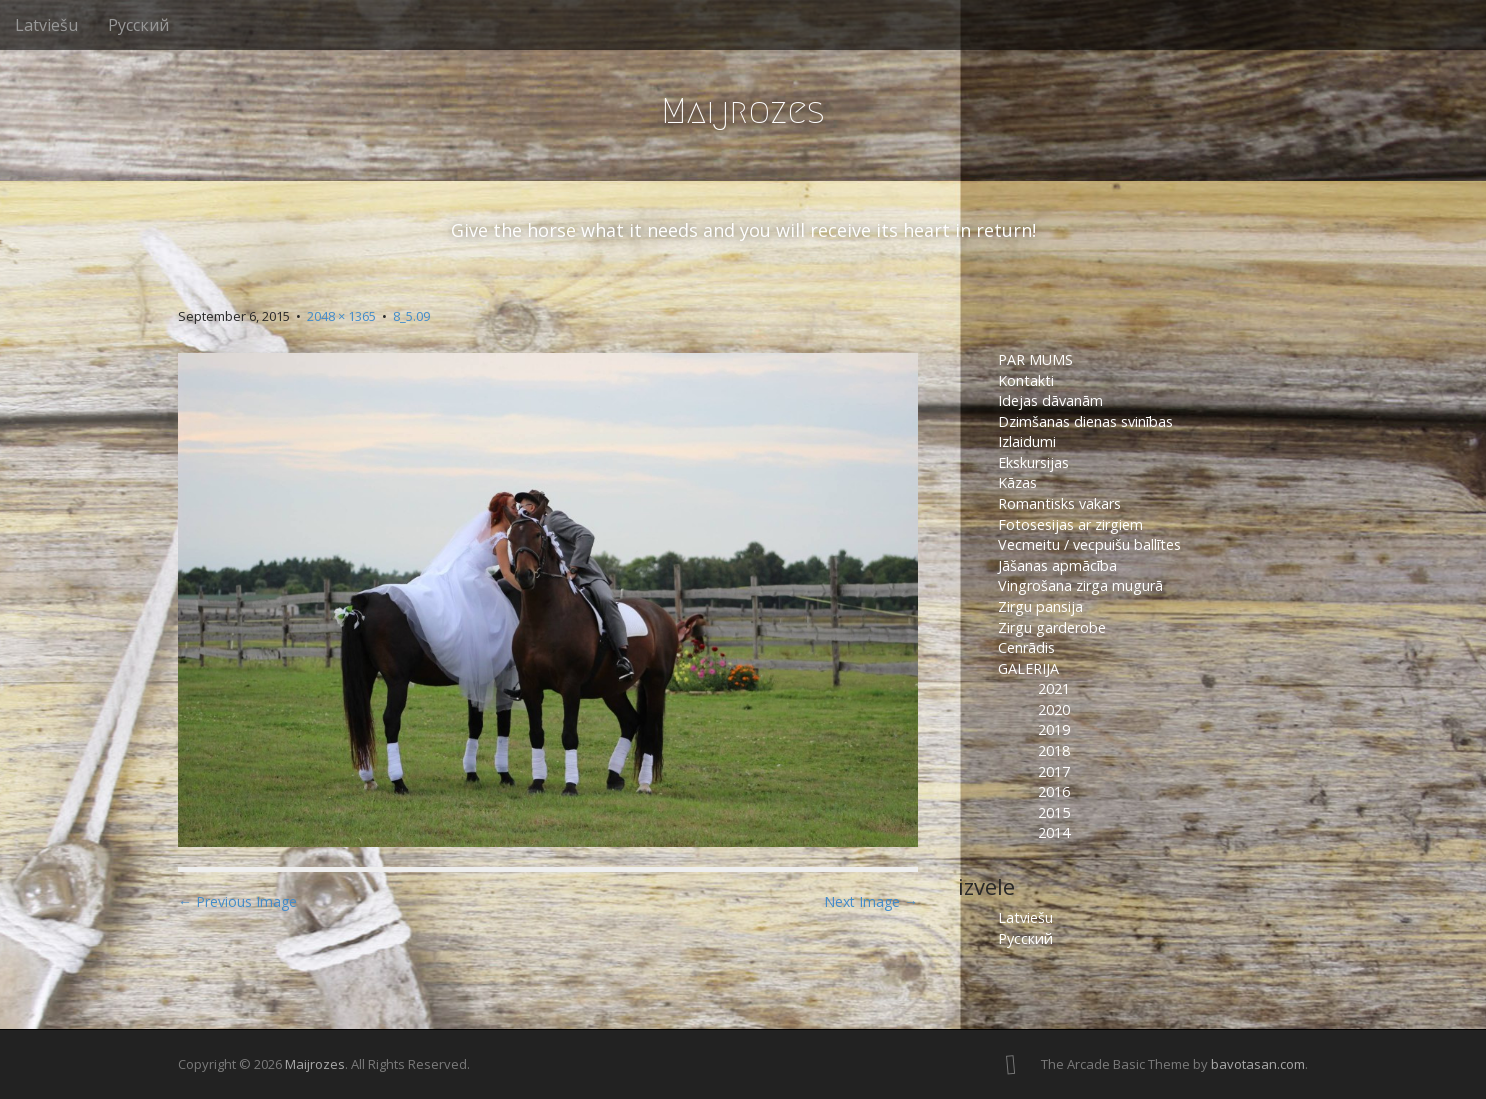  What do you see at coordinates (1054, 688) in the screenshot?
I see `2021` at bounding box center [1054, 688].